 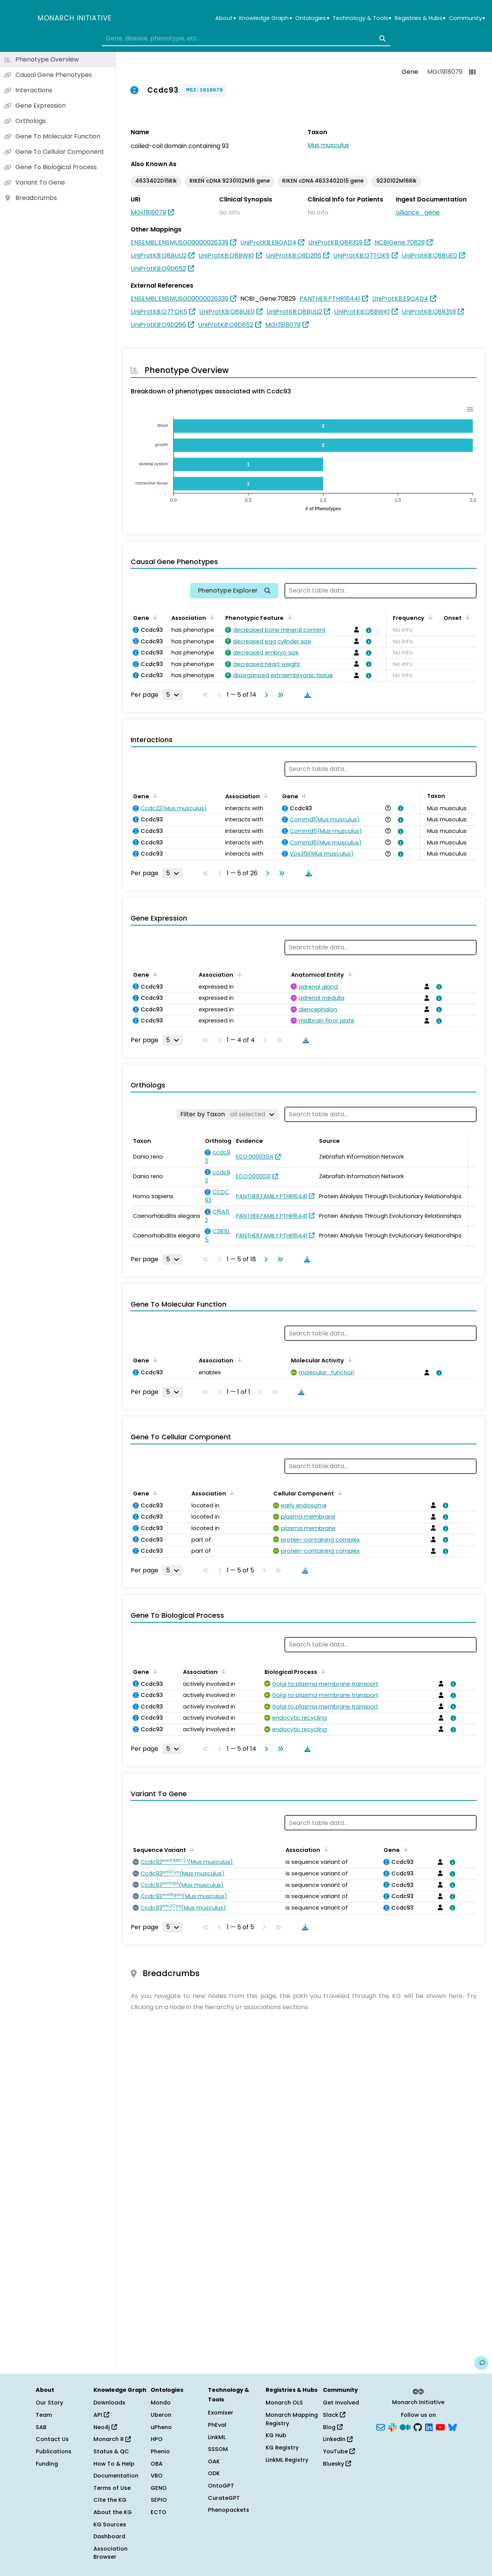 What do you see at coordinates (153, 617) in the screenshot?
I see `[Sort by Gene]` at bounding box center [153, 617].